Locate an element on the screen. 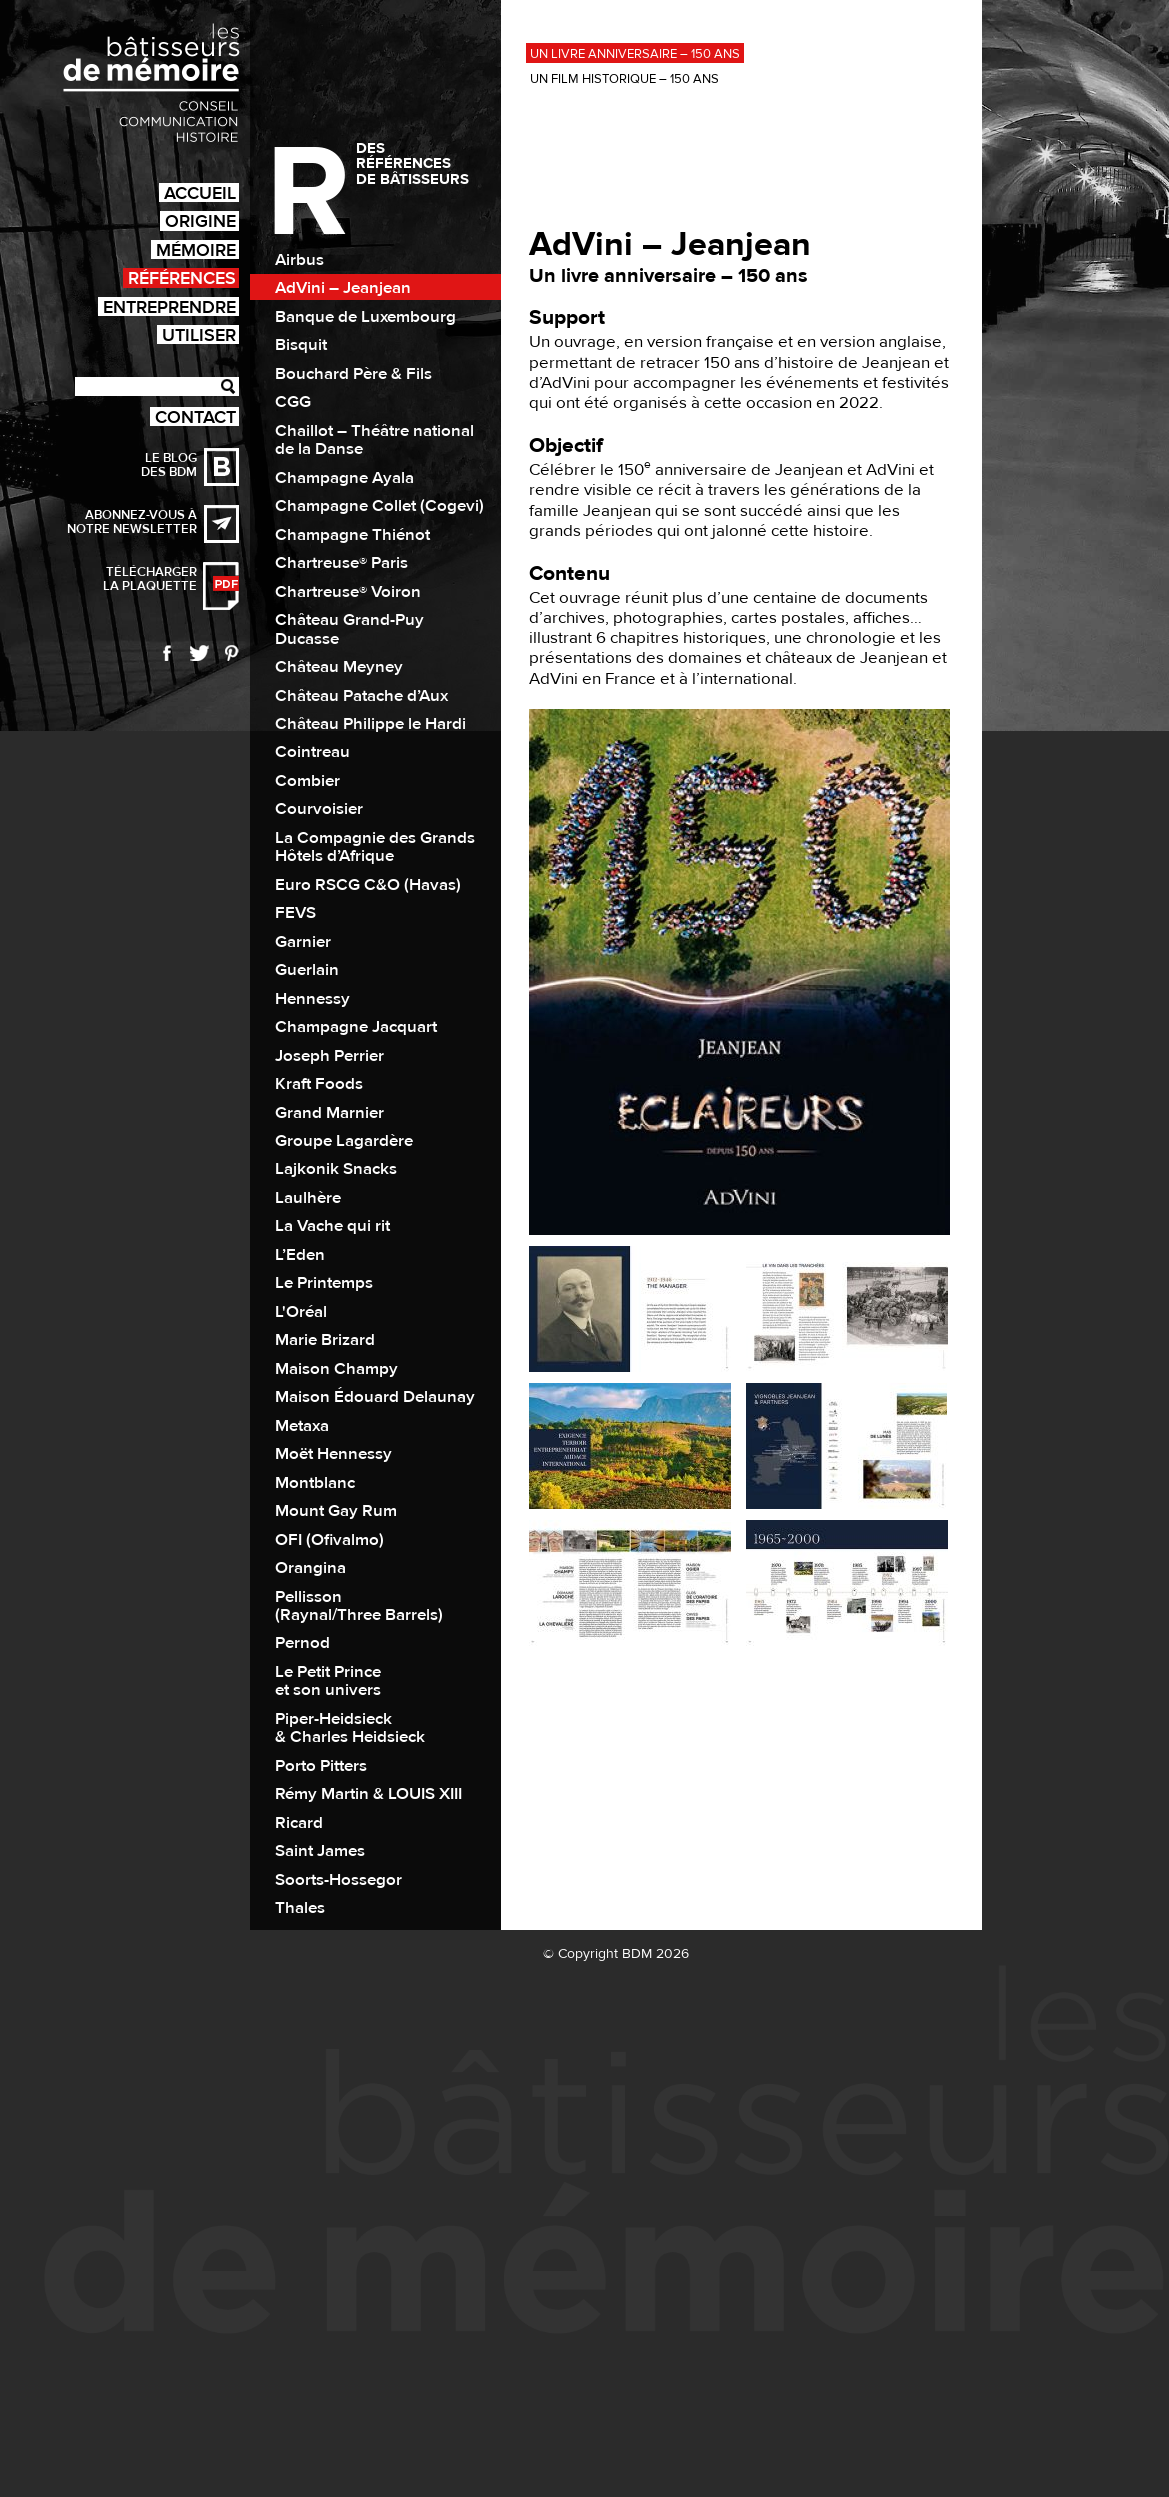  Champagne Collet (Cogevi) is located at coordinates (379, 506).